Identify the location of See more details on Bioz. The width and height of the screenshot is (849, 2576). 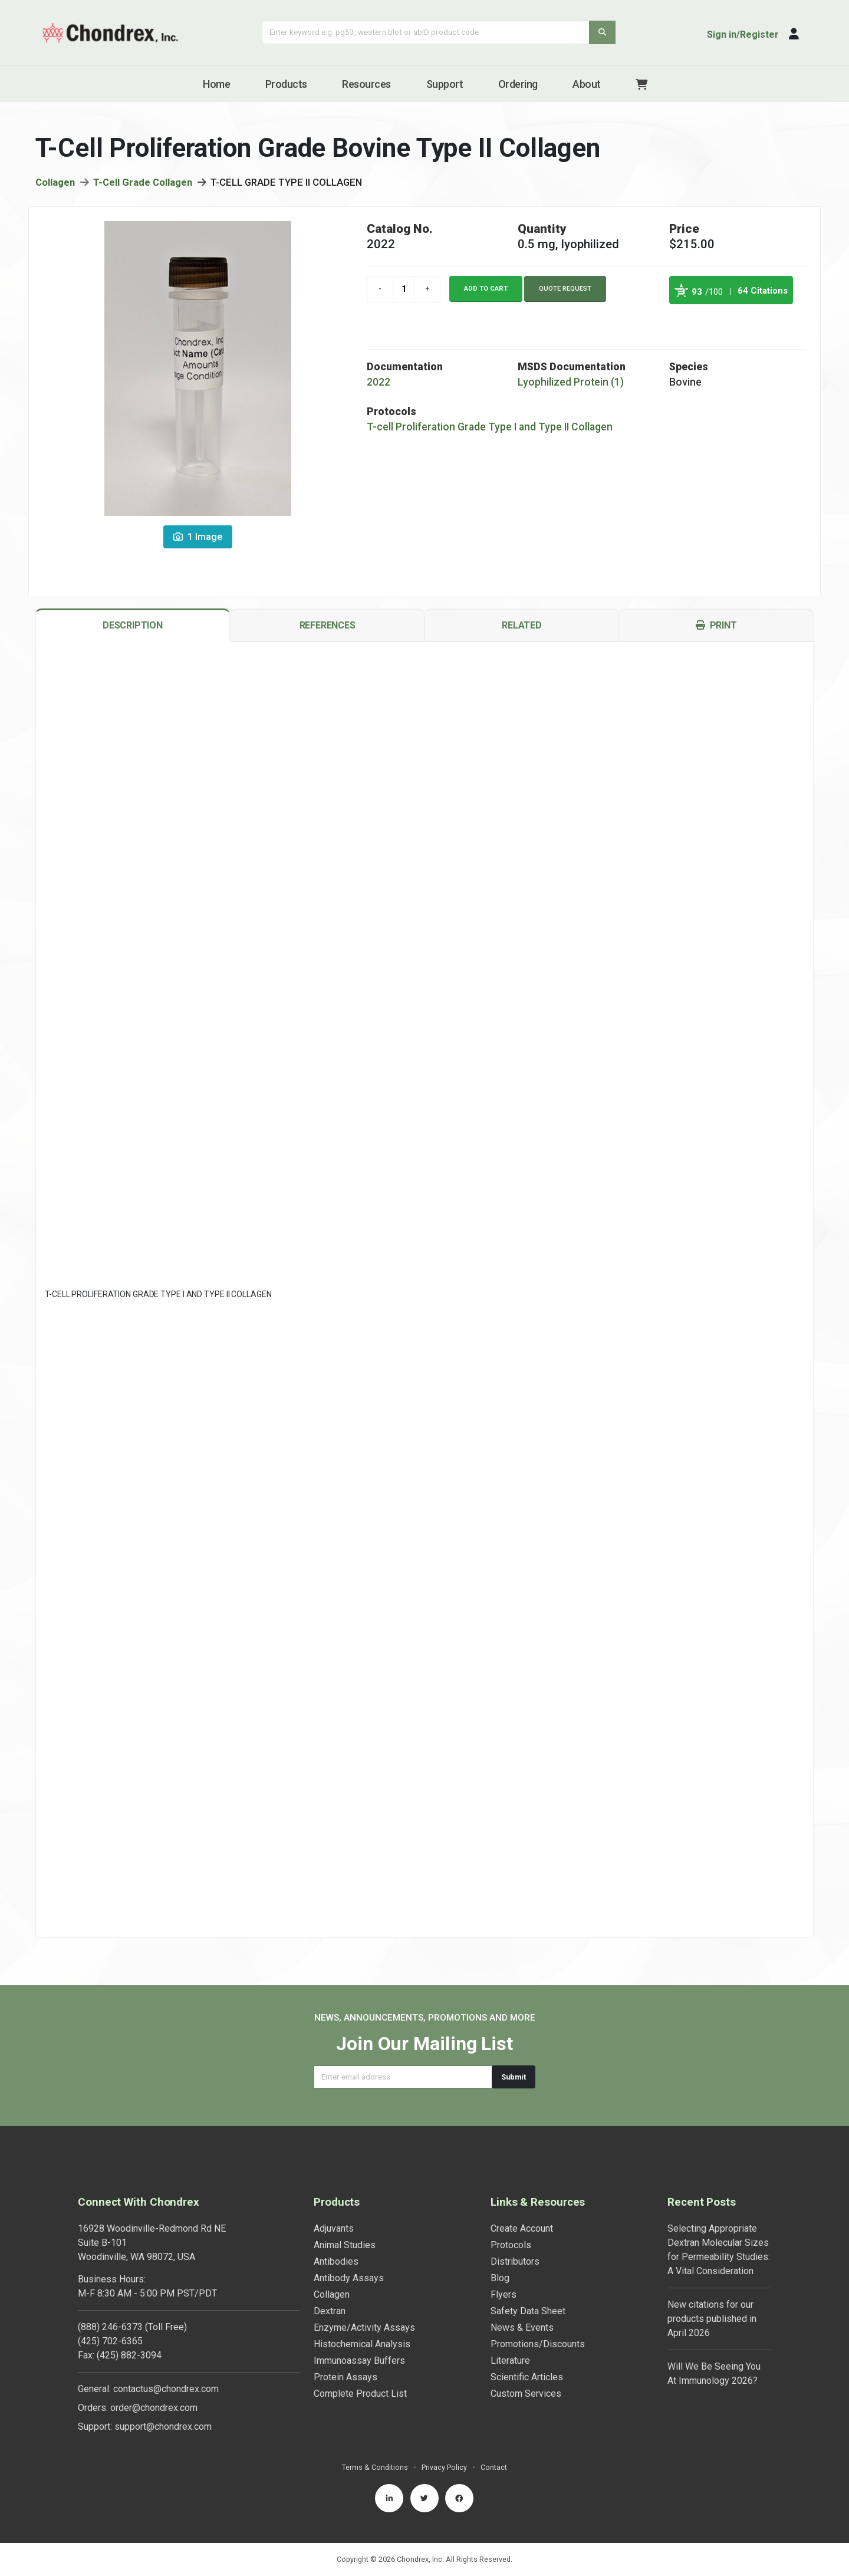
(763, 319).